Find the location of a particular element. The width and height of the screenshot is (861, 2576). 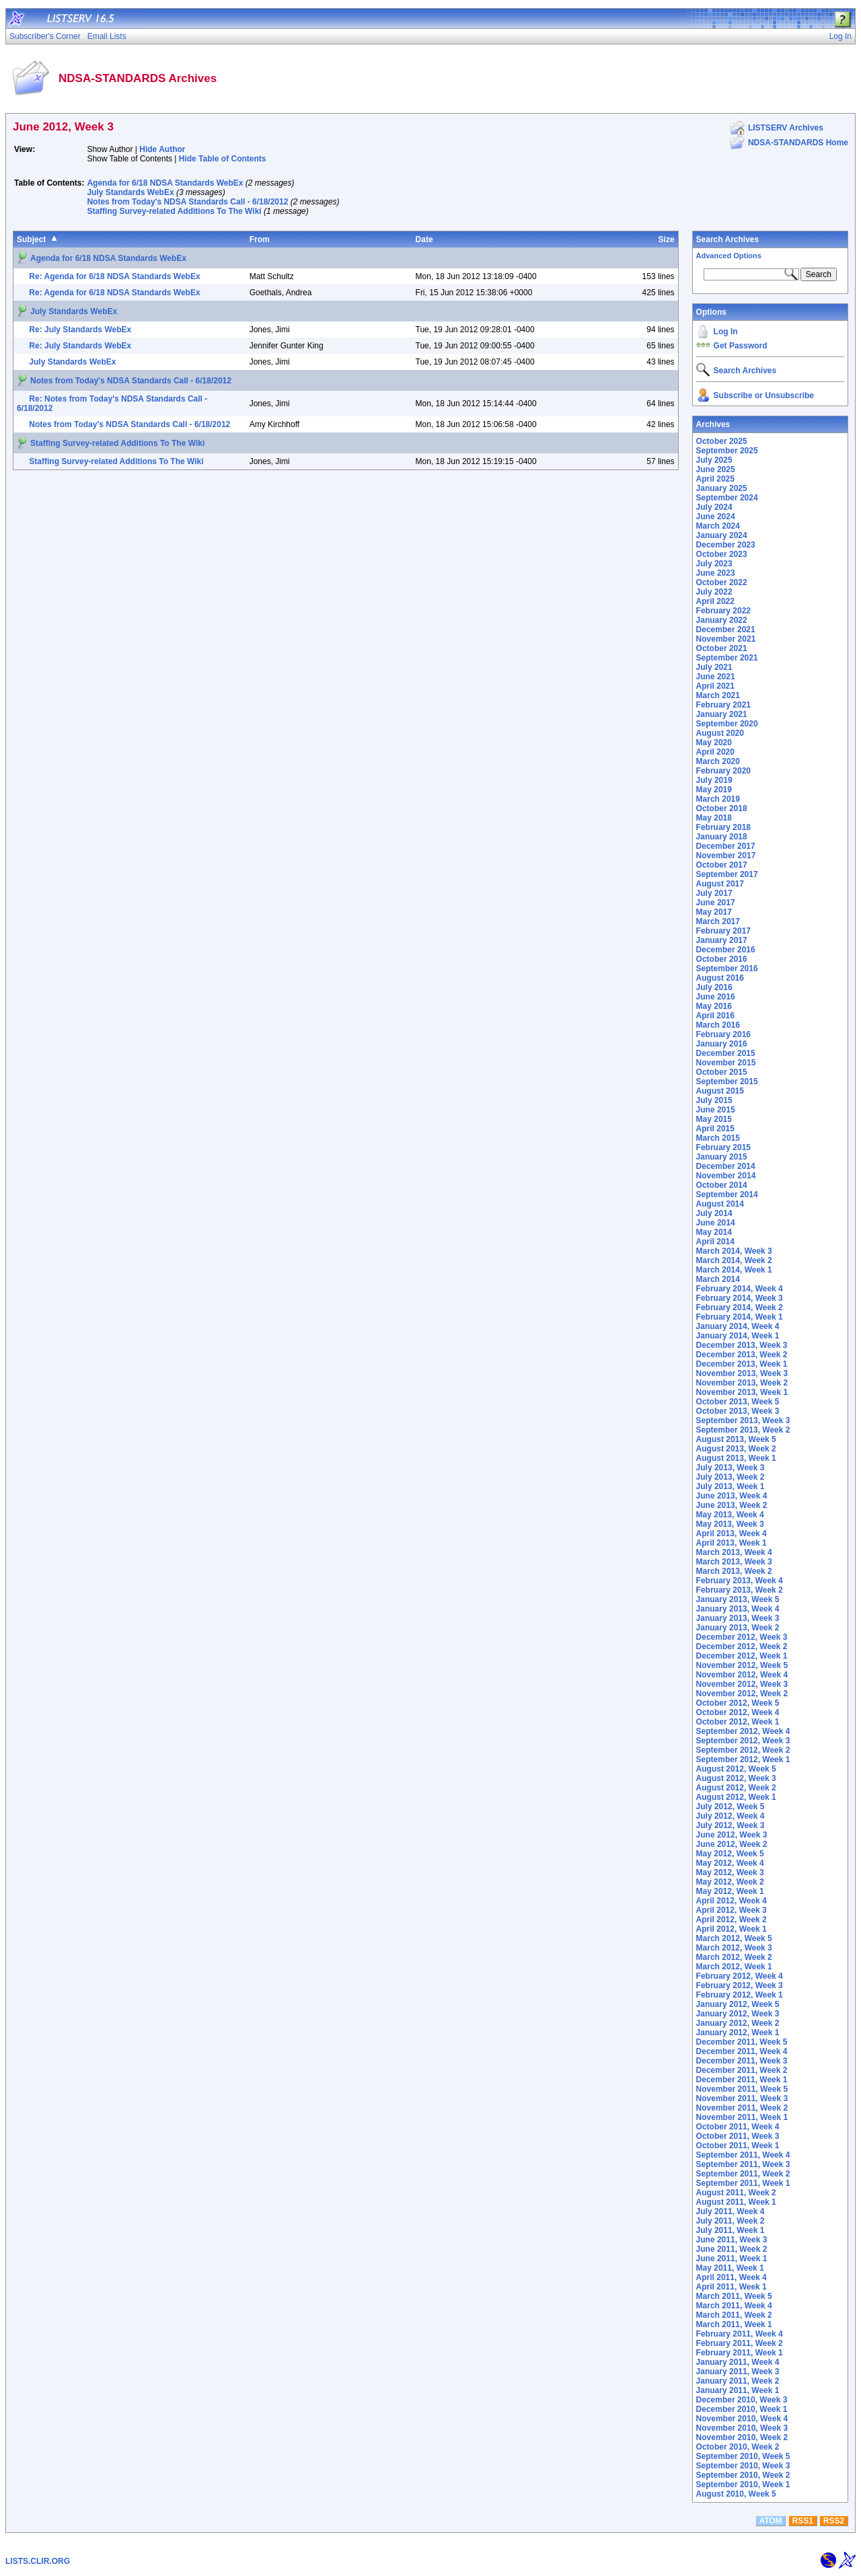

September 2011, Week 2 is located at coordinates (743, 2174).